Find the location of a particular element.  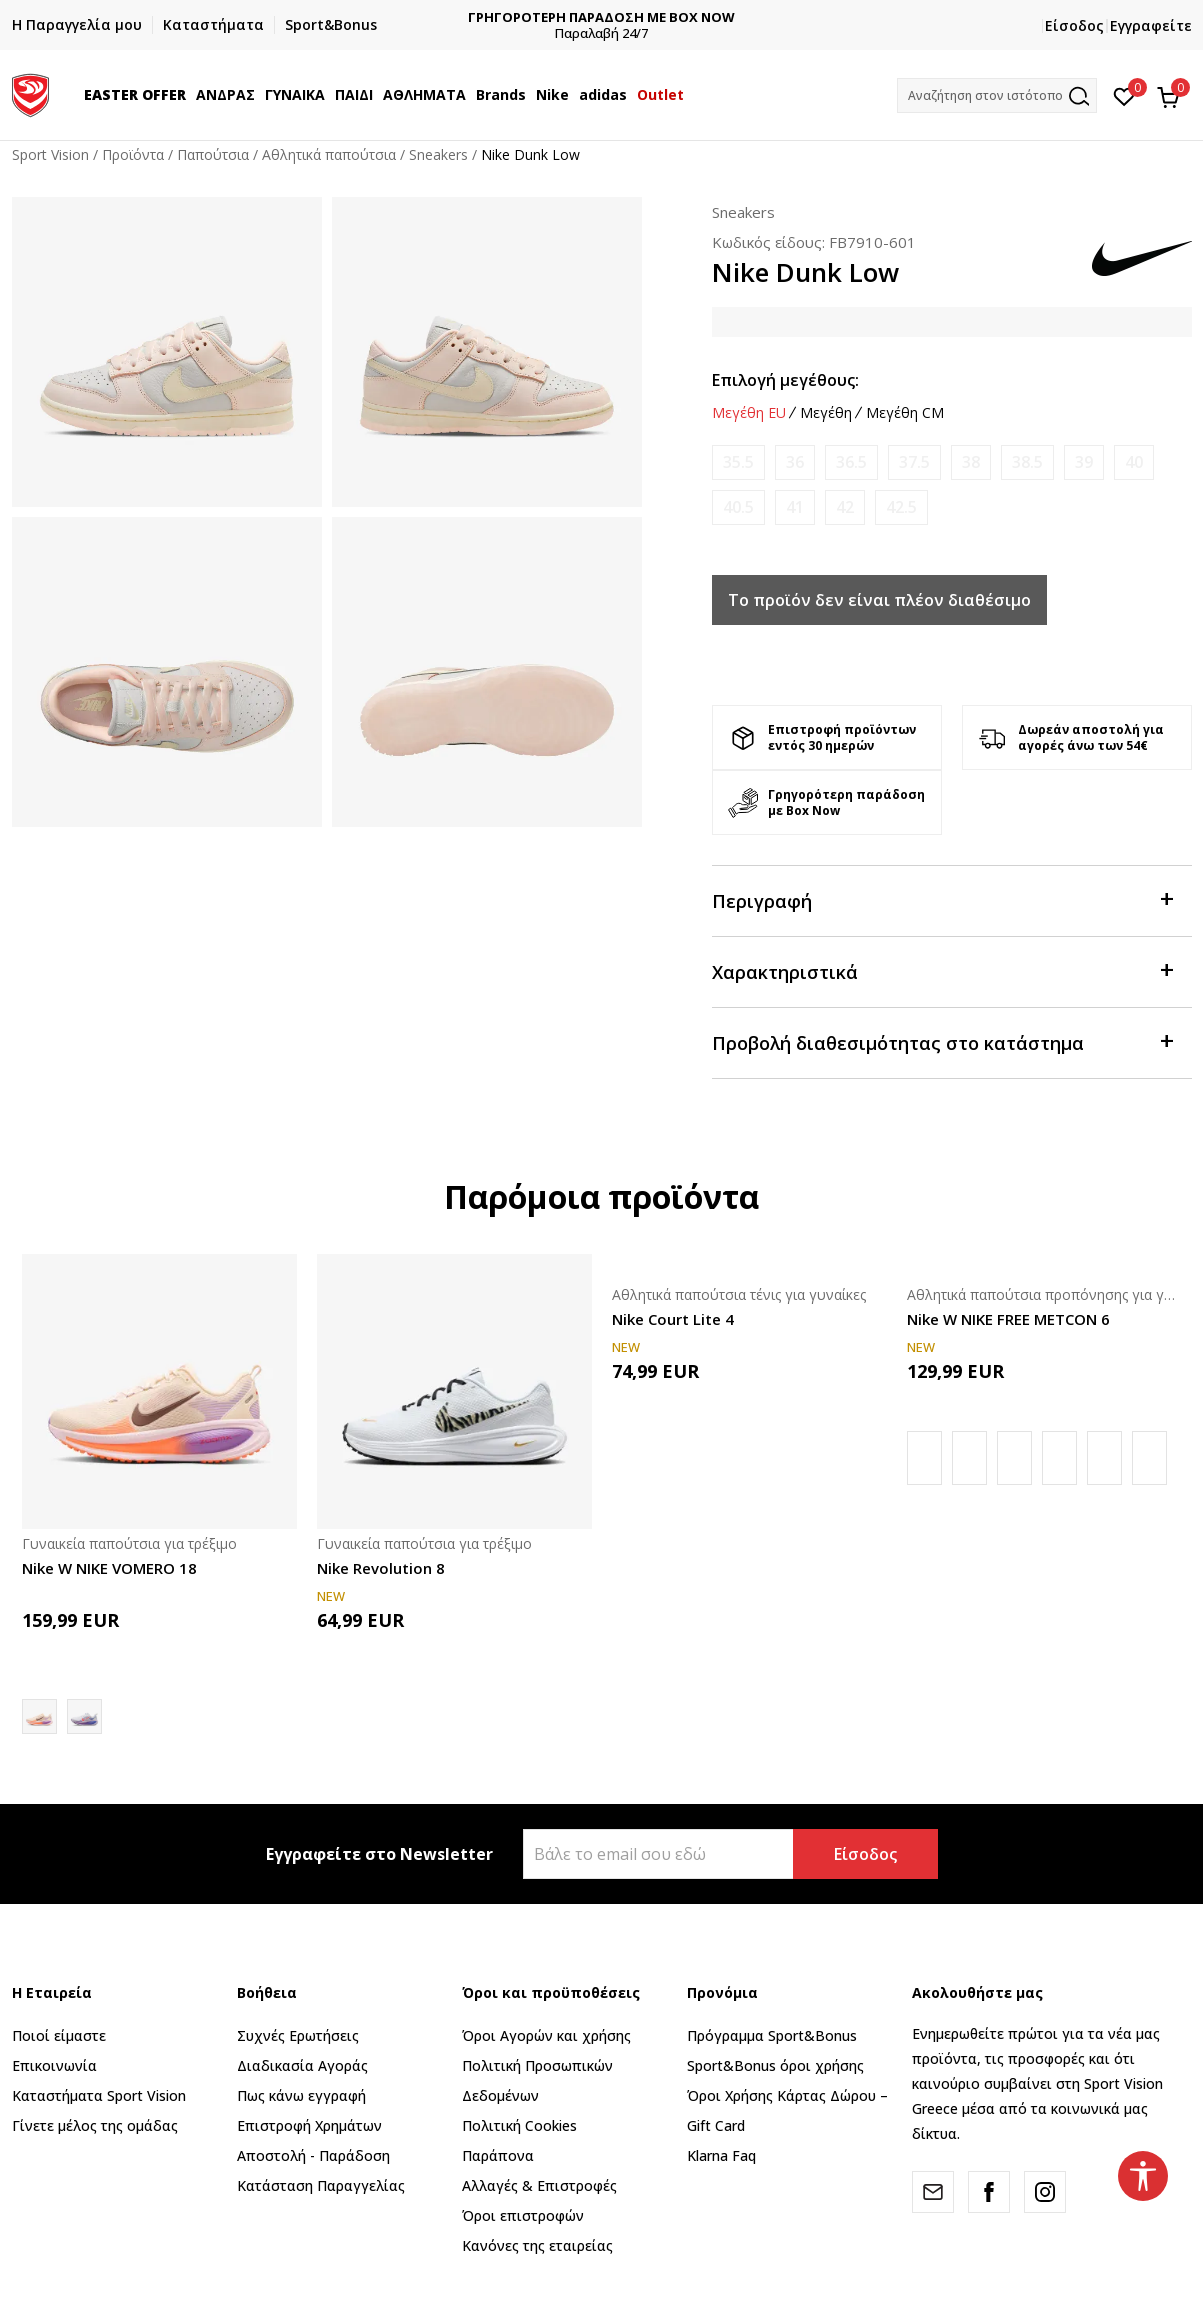

Επικοινωνία is located at coordinates (54, 2065).